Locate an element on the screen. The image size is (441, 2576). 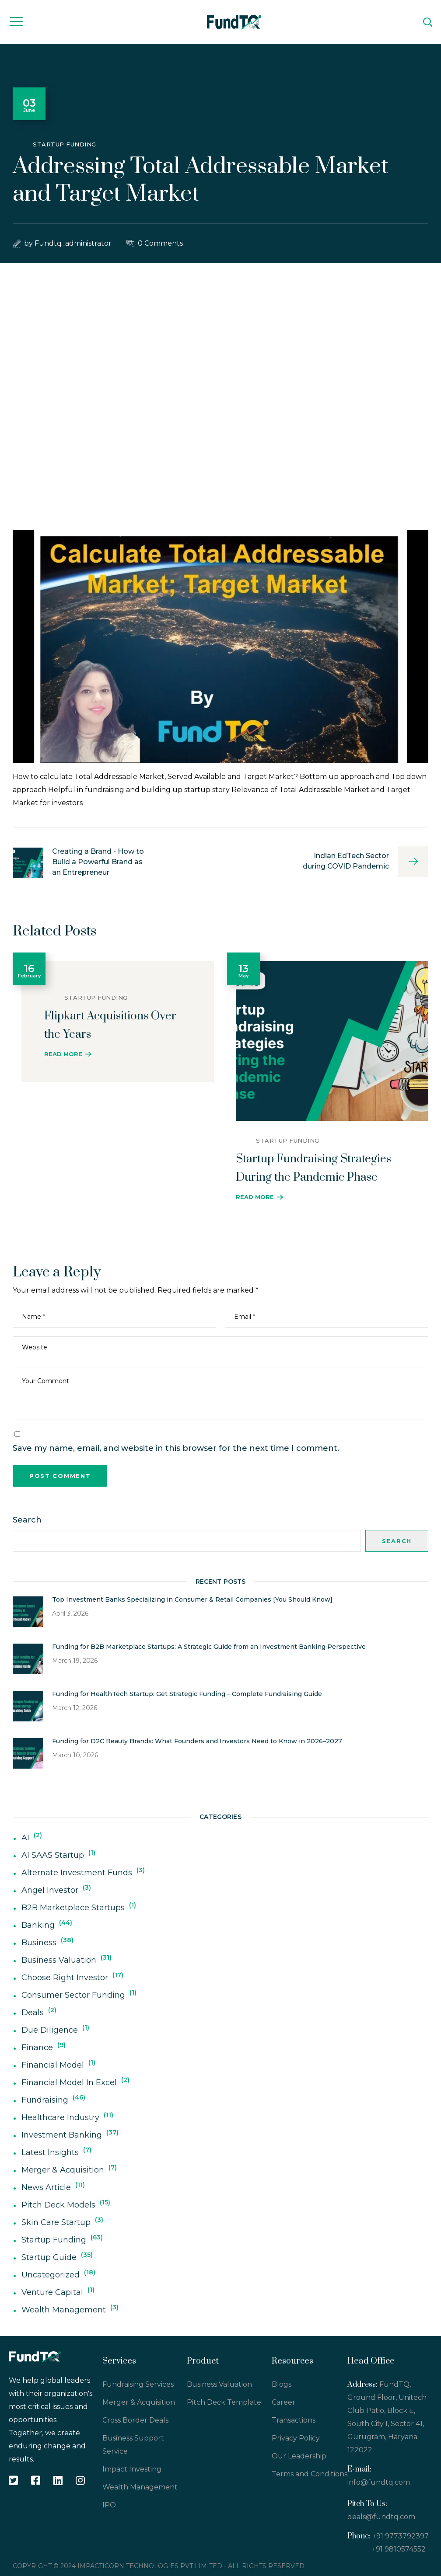
News Article is located at coordinates (46, 2187).